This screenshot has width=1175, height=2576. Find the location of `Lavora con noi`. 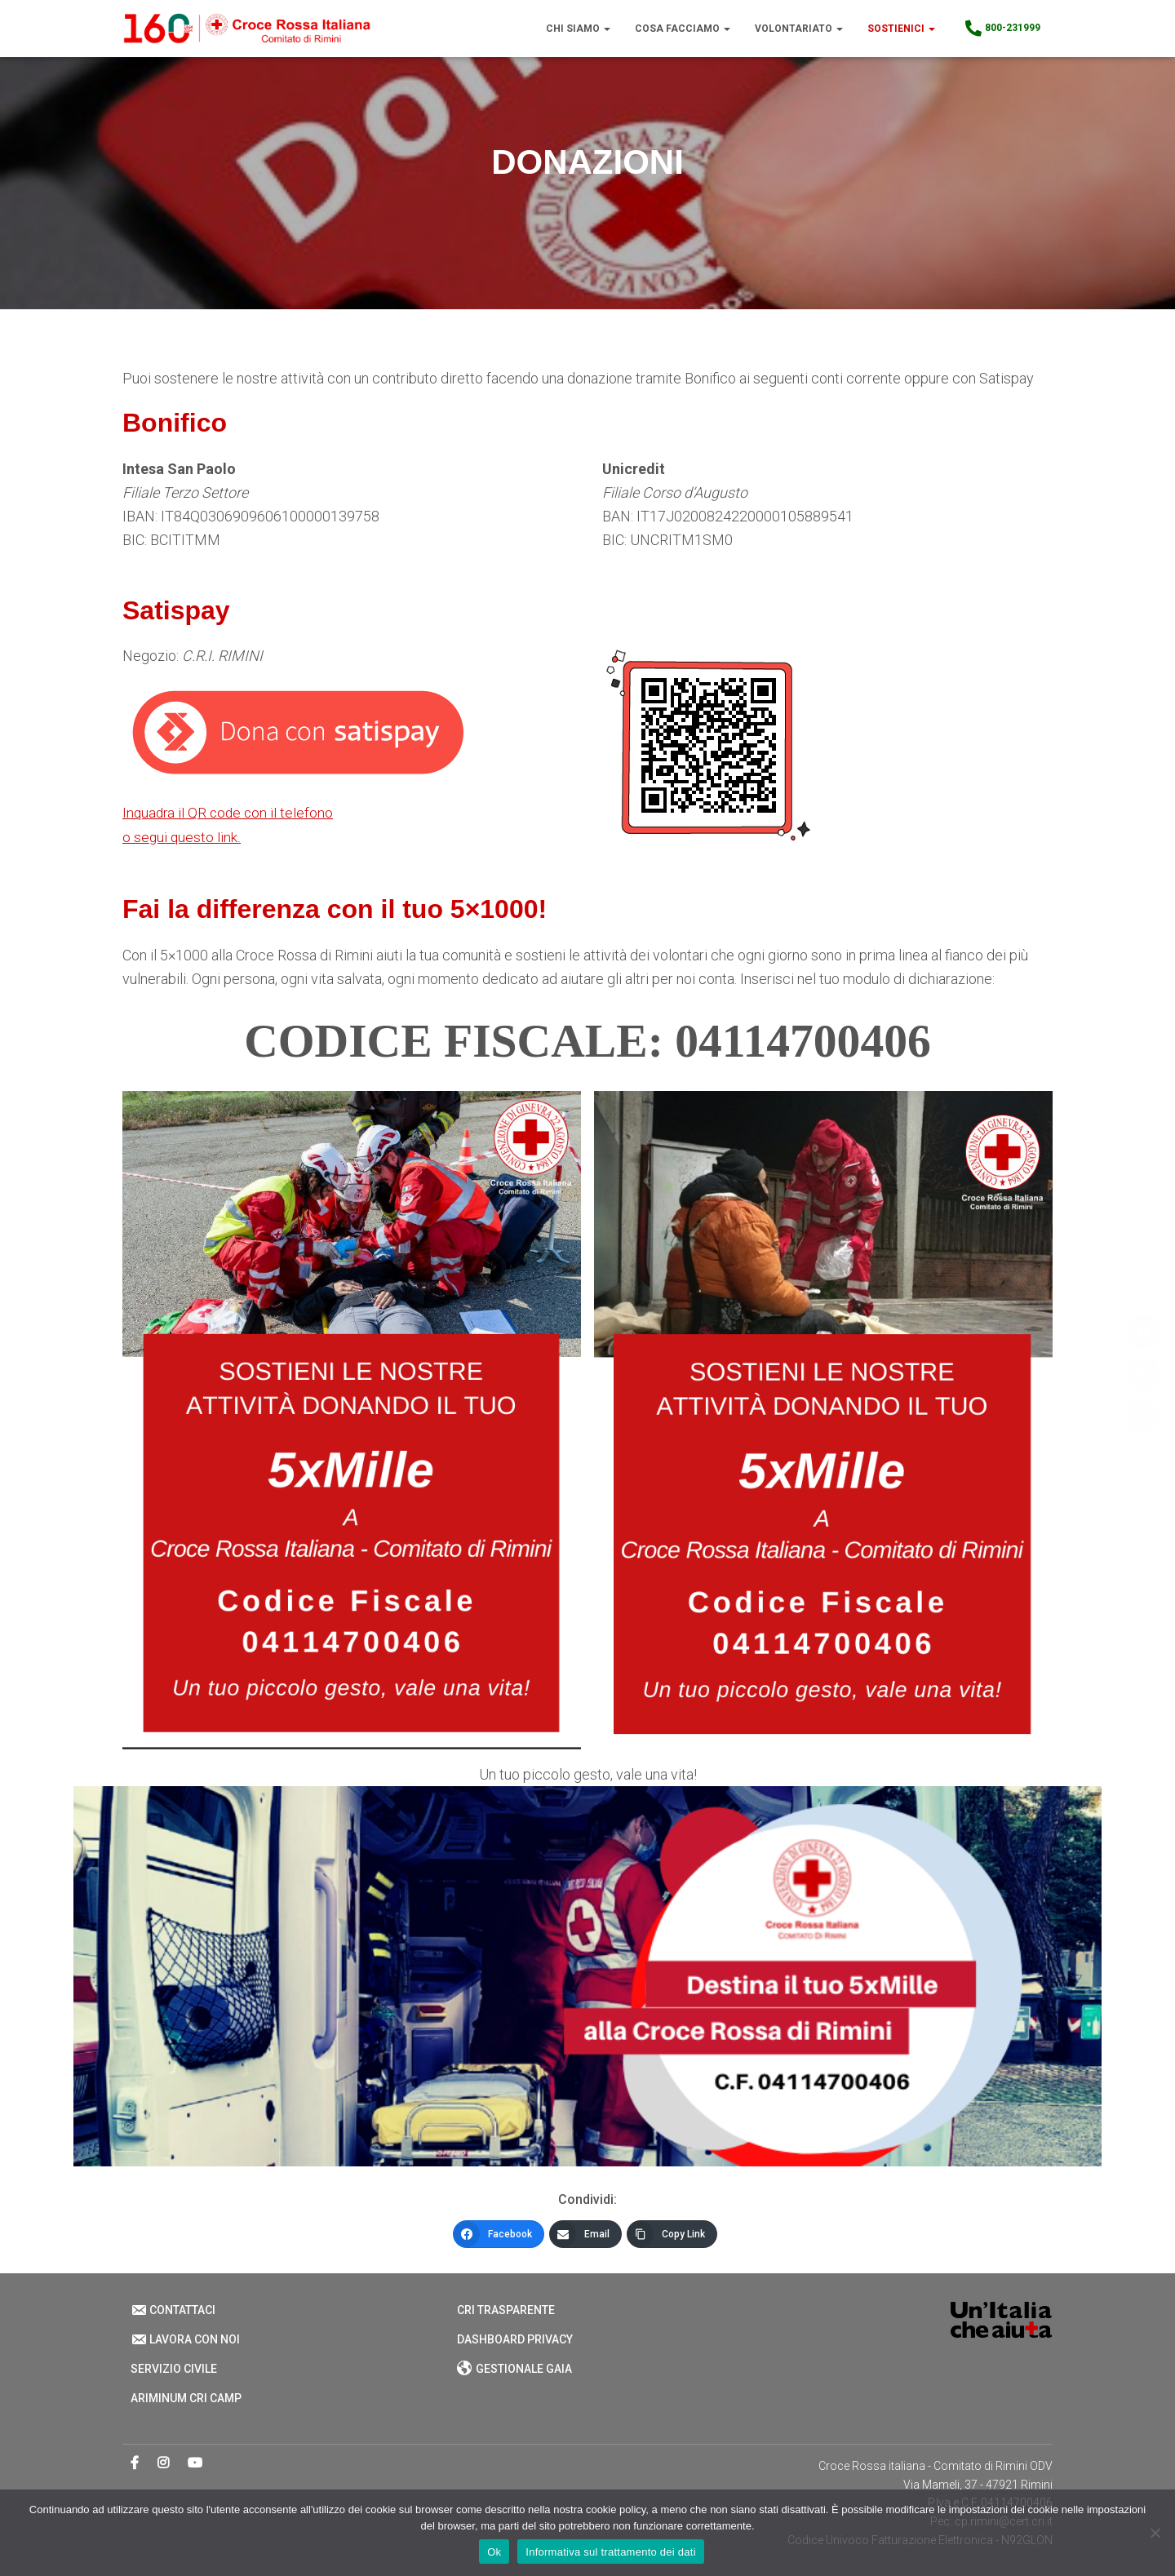

Lavora con noi is located at coordinates (185, 2339).